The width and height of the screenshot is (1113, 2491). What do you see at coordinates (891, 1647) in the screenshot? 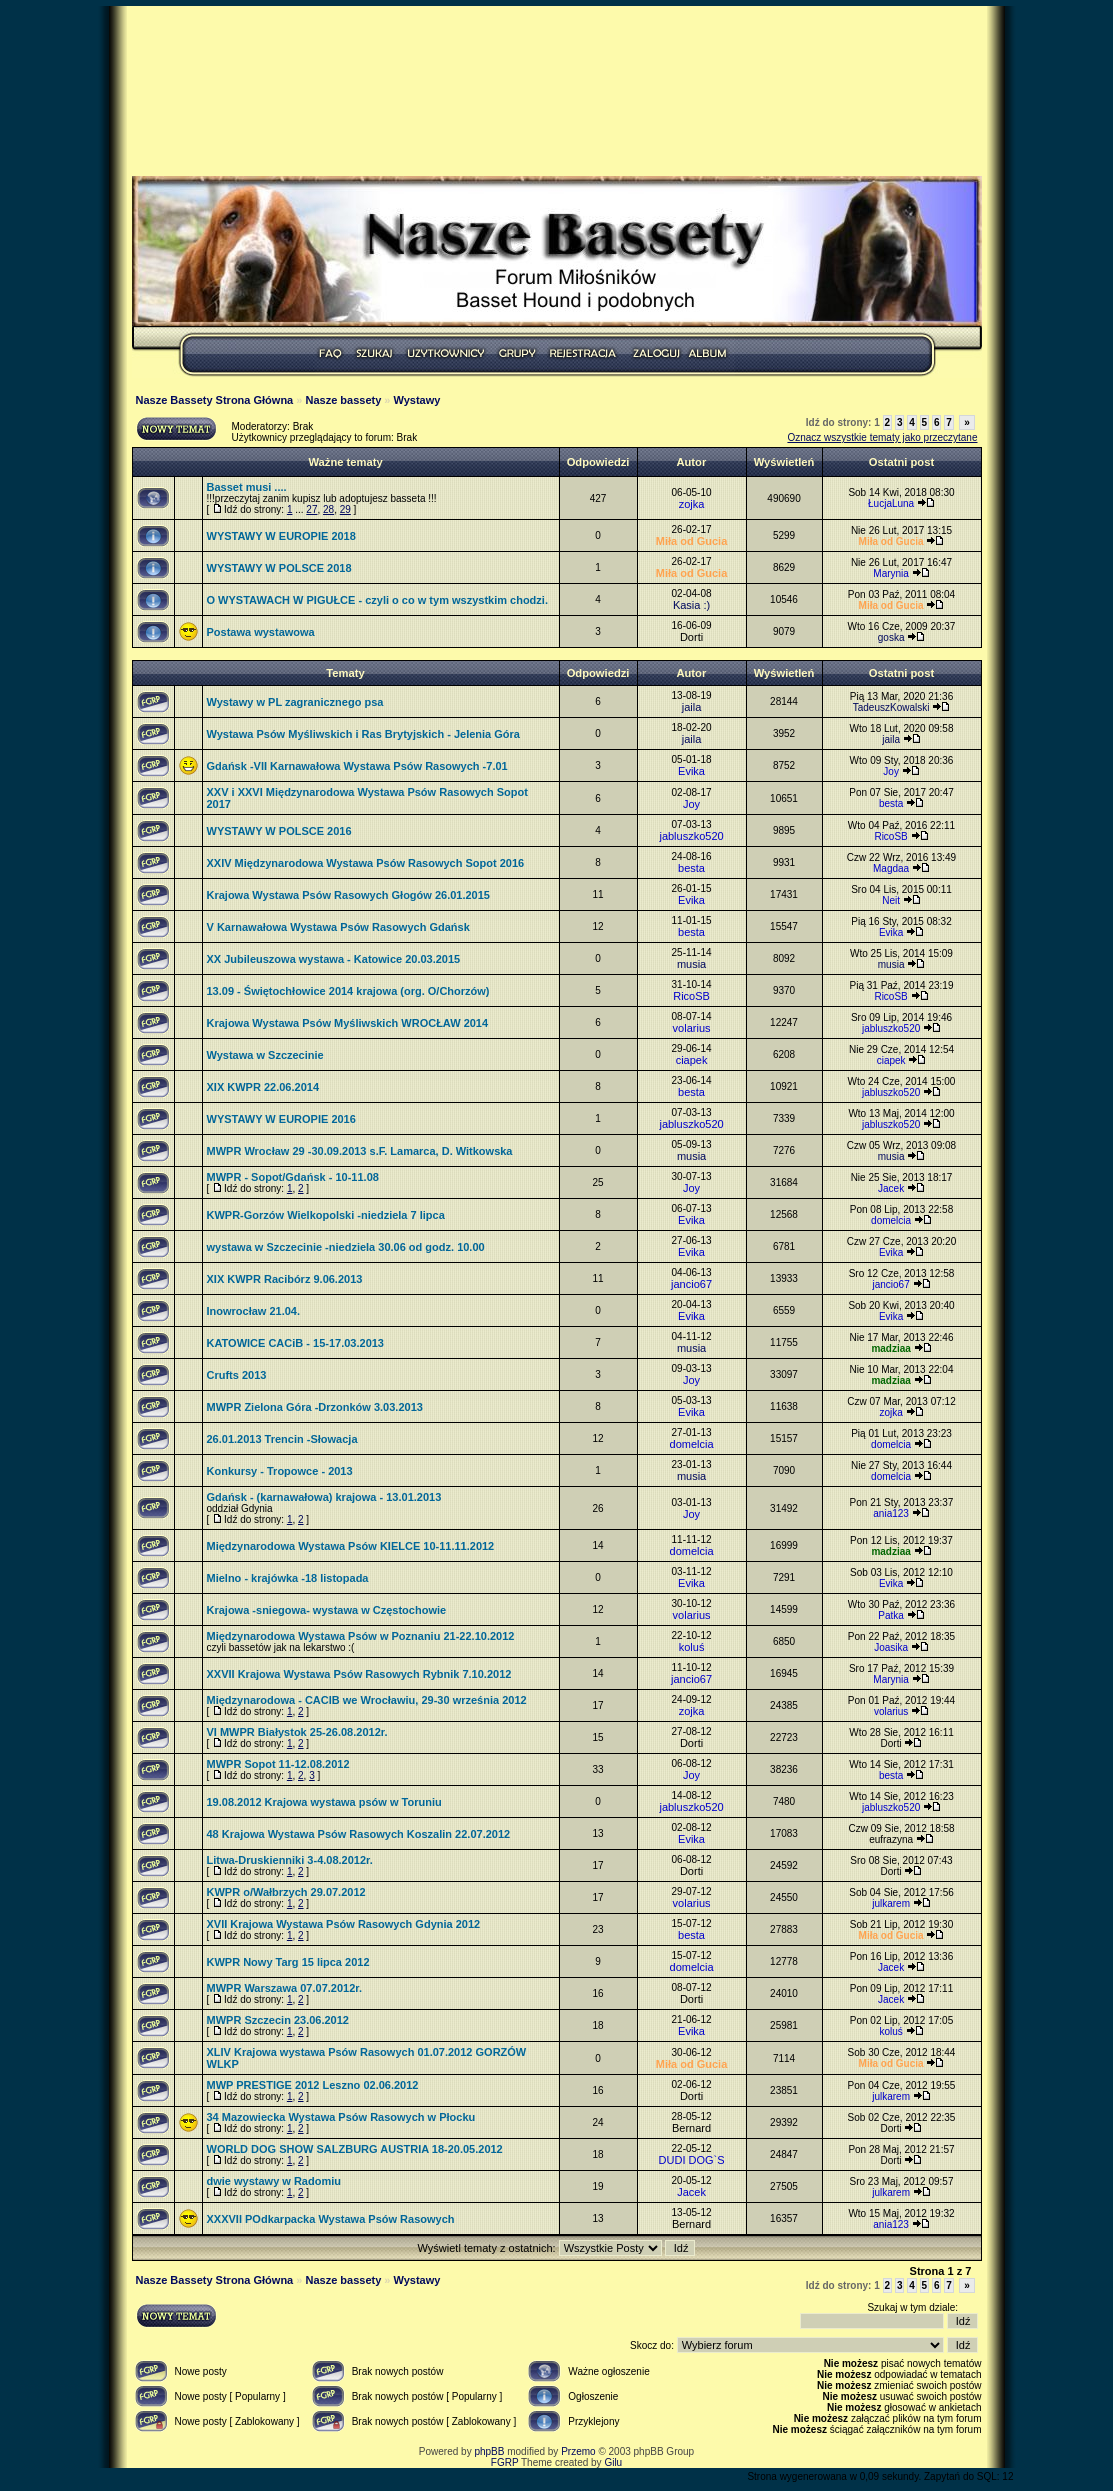
I see `Joasika` at bounding box center [891, 1647].